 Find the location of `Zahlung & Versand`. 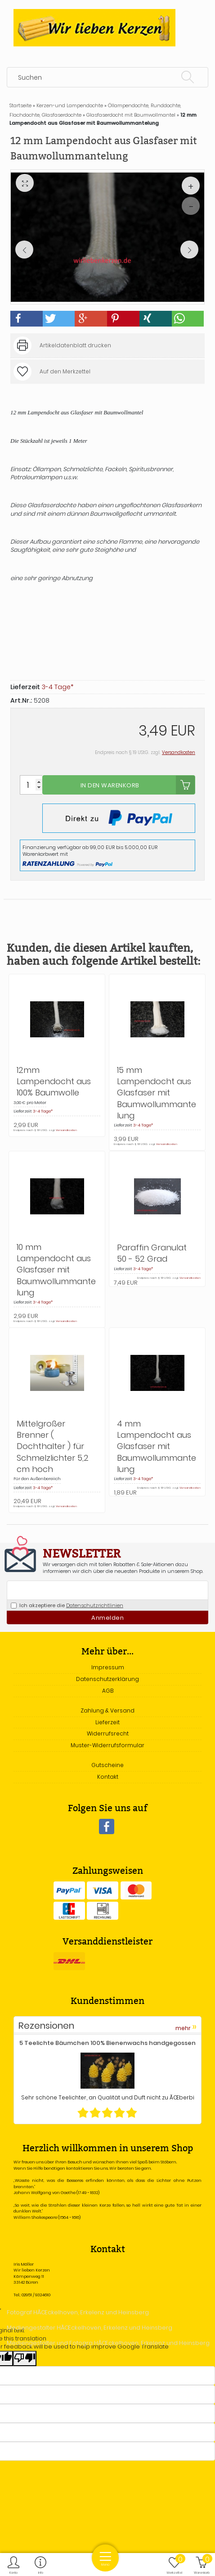

Zahlung & Versand is located at coordinates (107, 1710).